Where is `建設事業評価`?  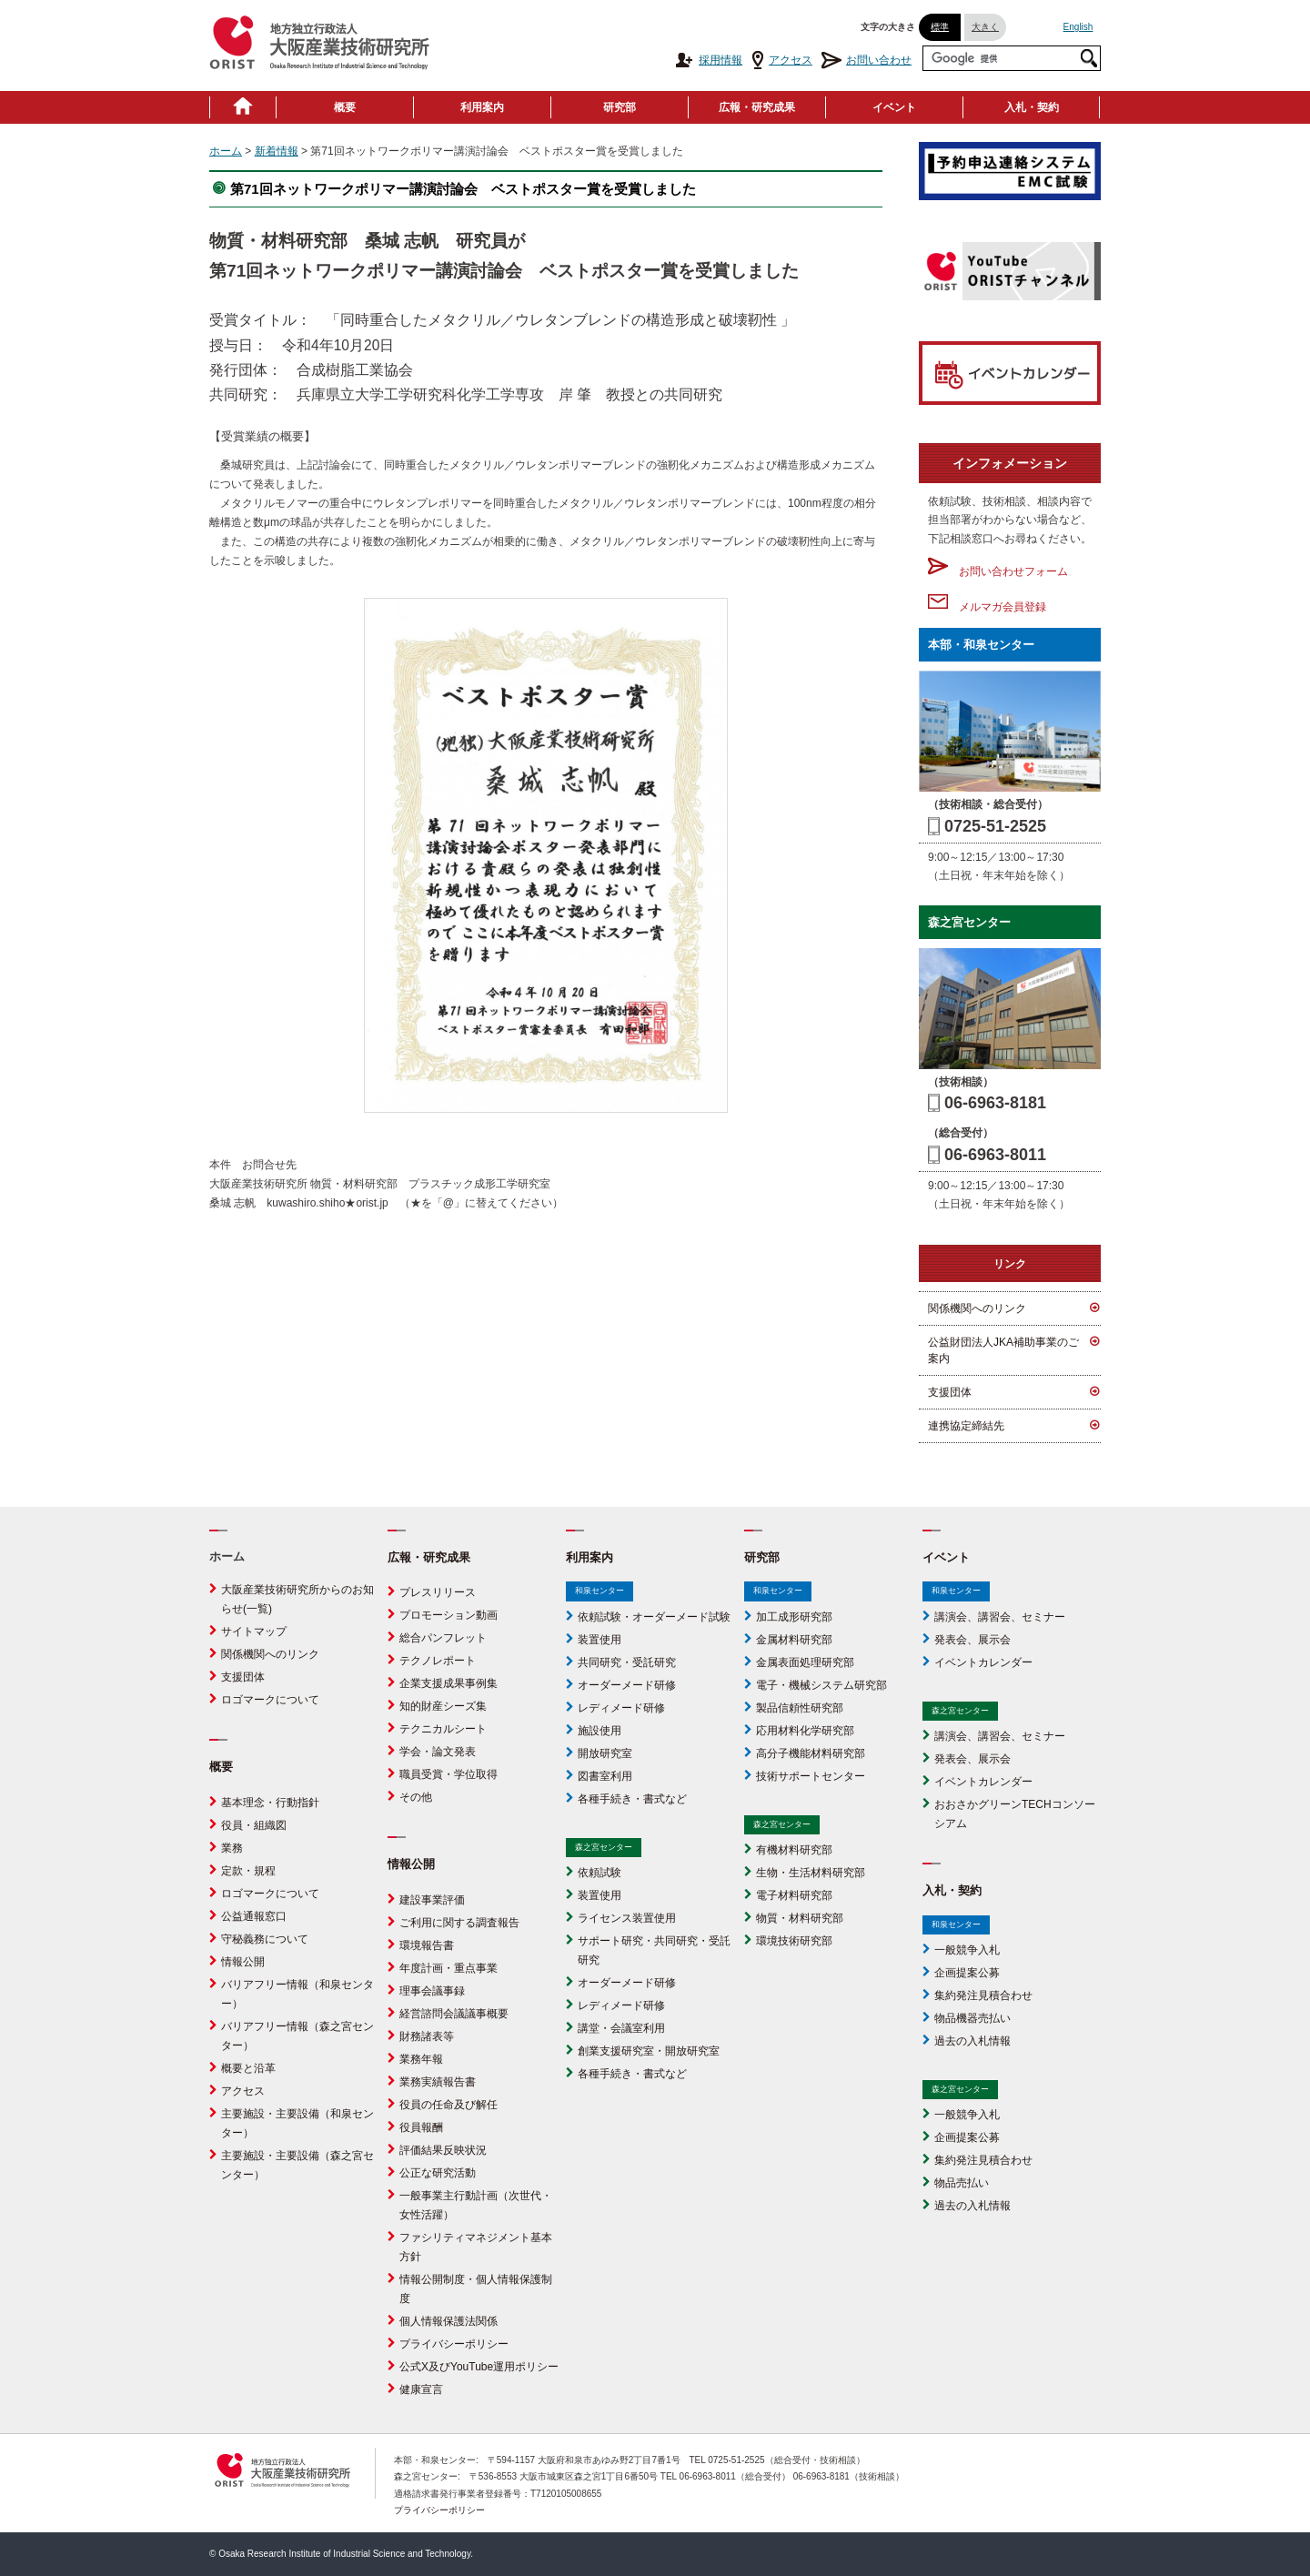 建設事業評価 is located at coordinates (432, 1900).